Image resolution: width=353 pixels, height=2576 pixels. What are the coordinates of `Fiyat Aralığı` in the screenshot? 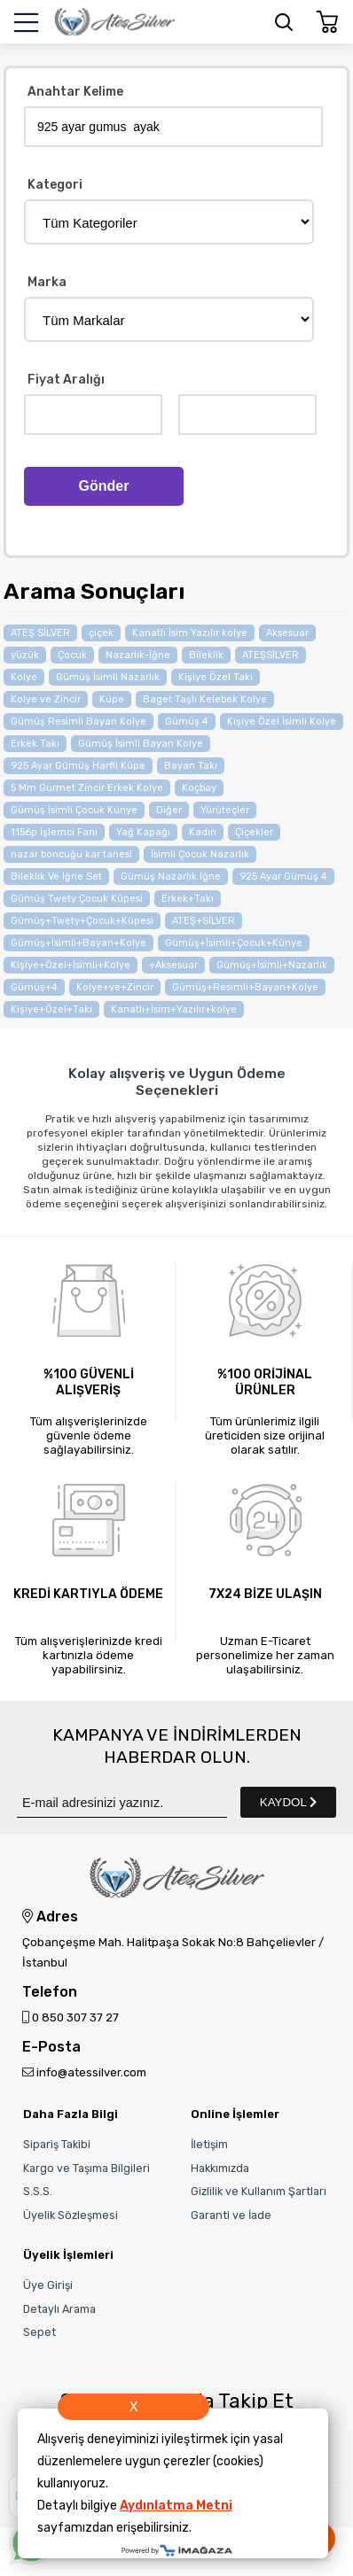 It's located at (66, 380).